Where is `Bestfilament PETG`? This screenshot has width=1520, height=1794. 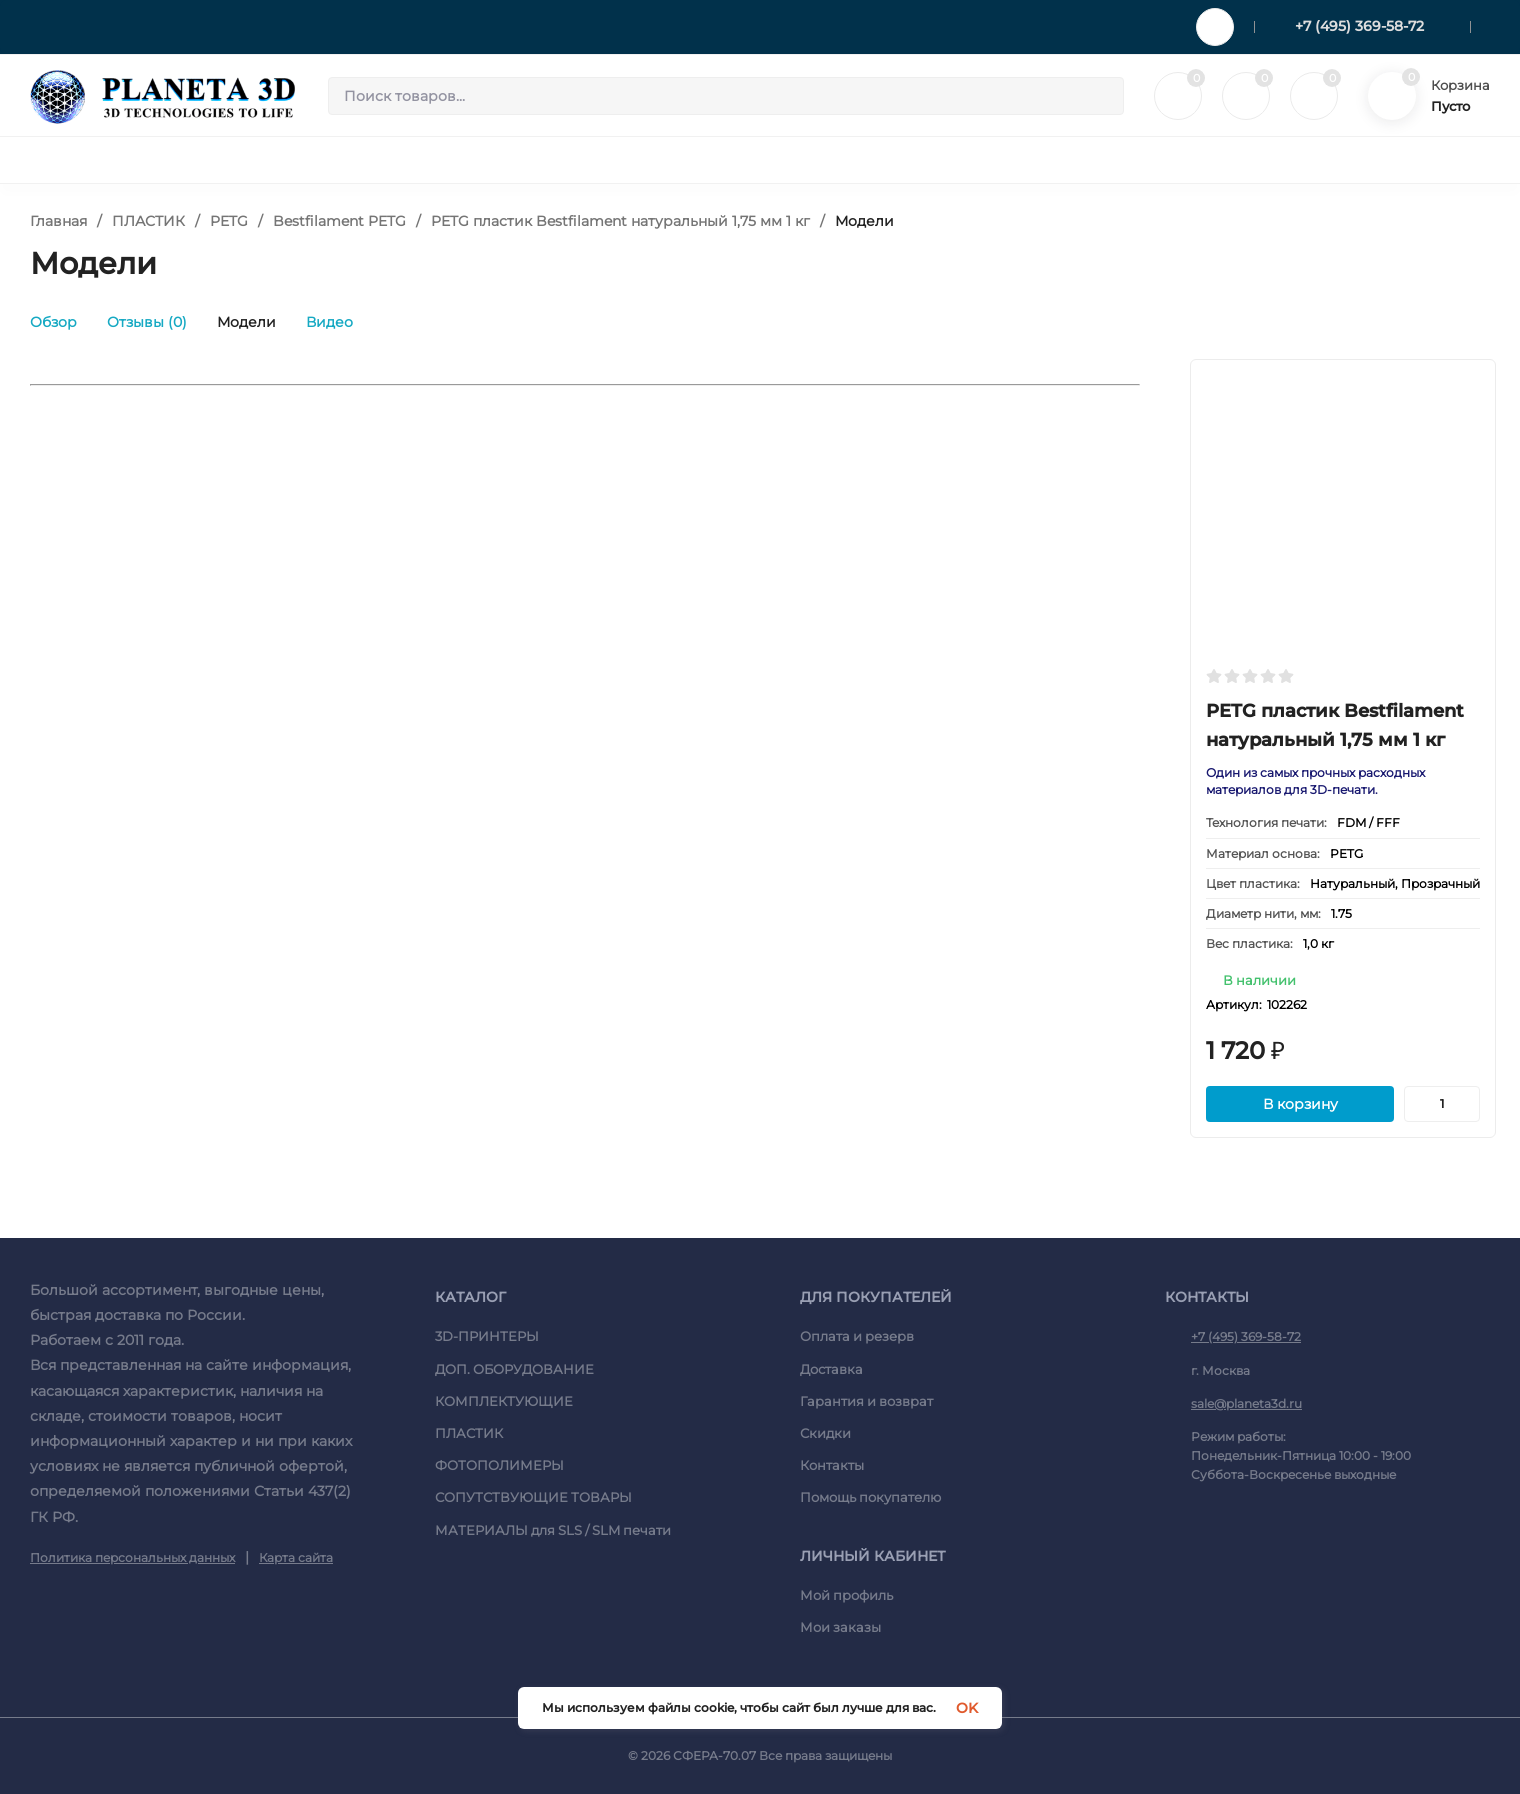
Bestfilament PETG is located at coordinates (339, 221).